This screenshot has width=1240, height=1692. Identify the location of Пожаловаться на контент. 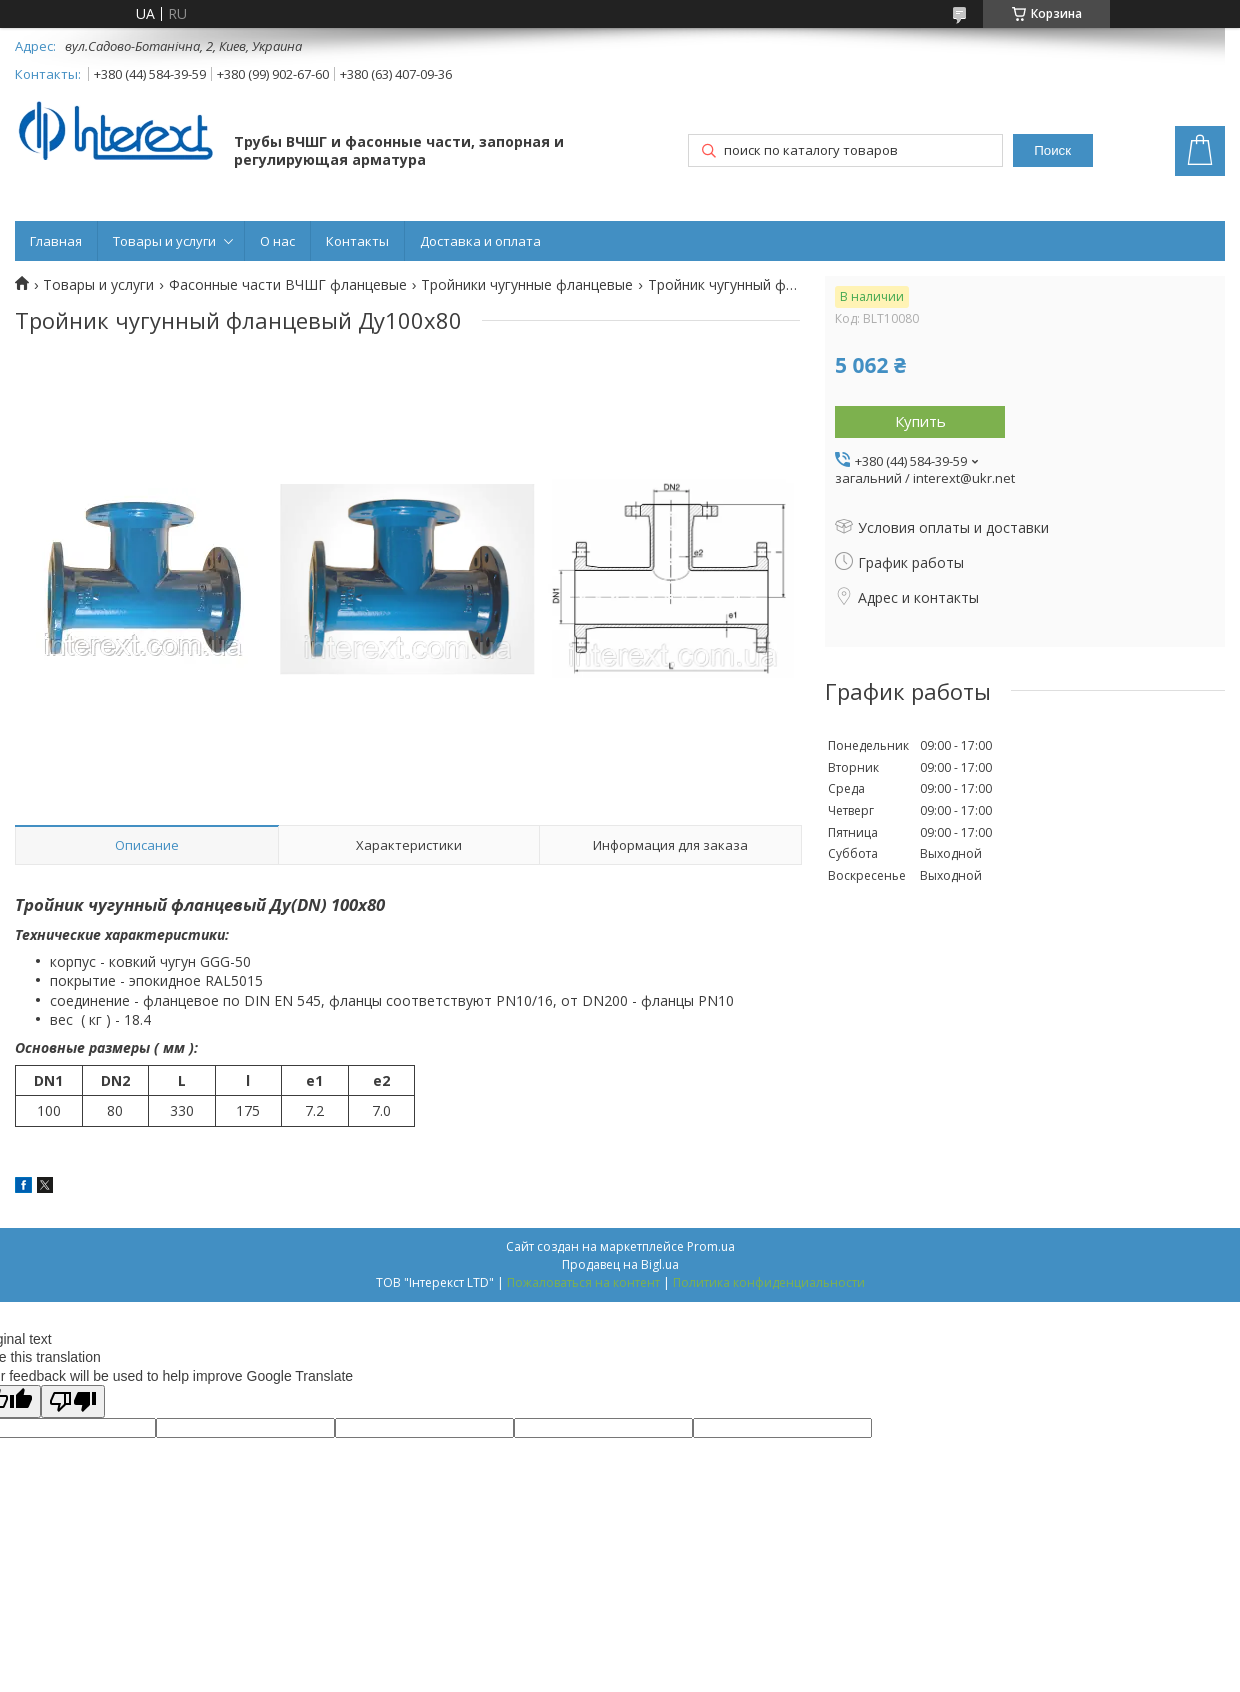
(583, 1282).